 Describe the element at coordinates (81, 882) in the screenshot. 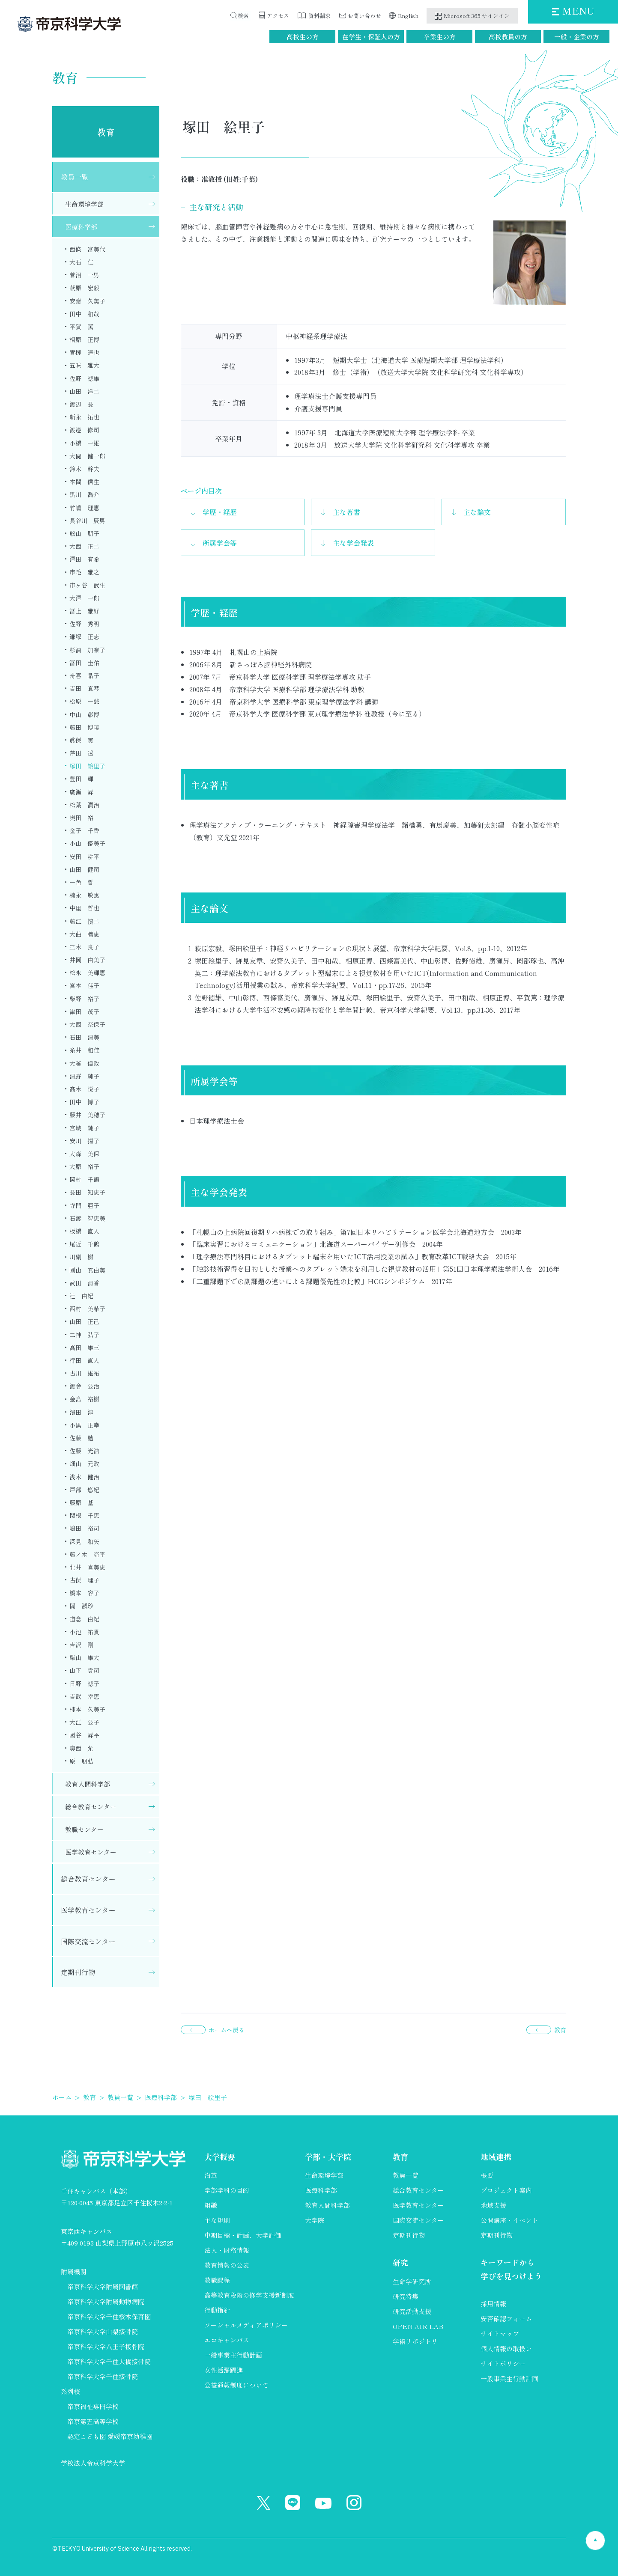

I see `一色 哲` at that location.